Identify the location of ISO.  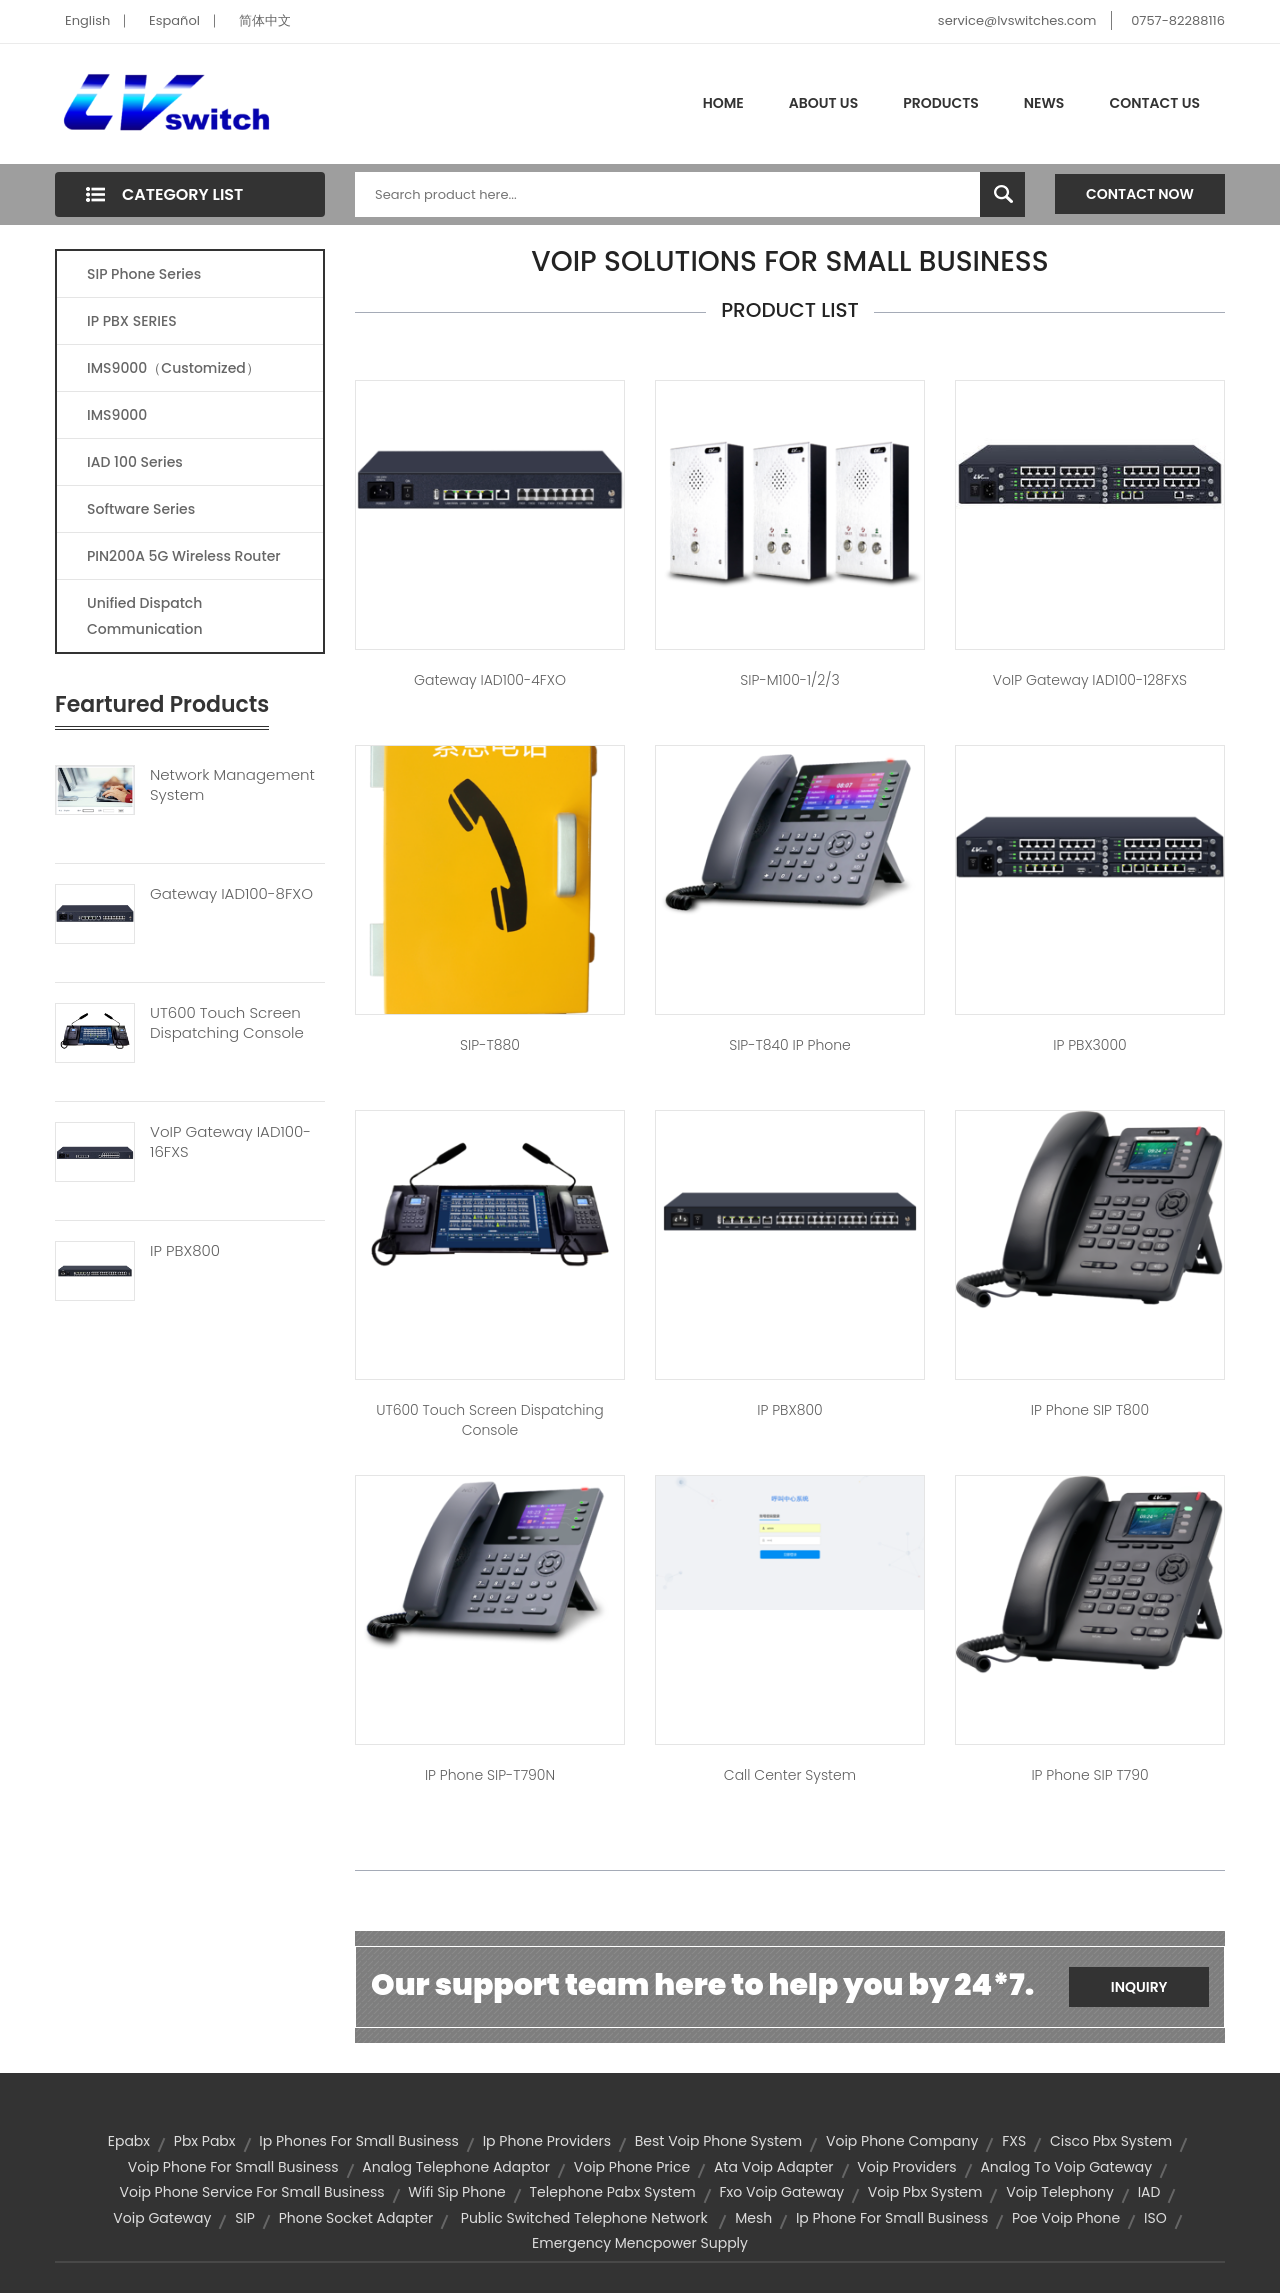
(1155, 2218).